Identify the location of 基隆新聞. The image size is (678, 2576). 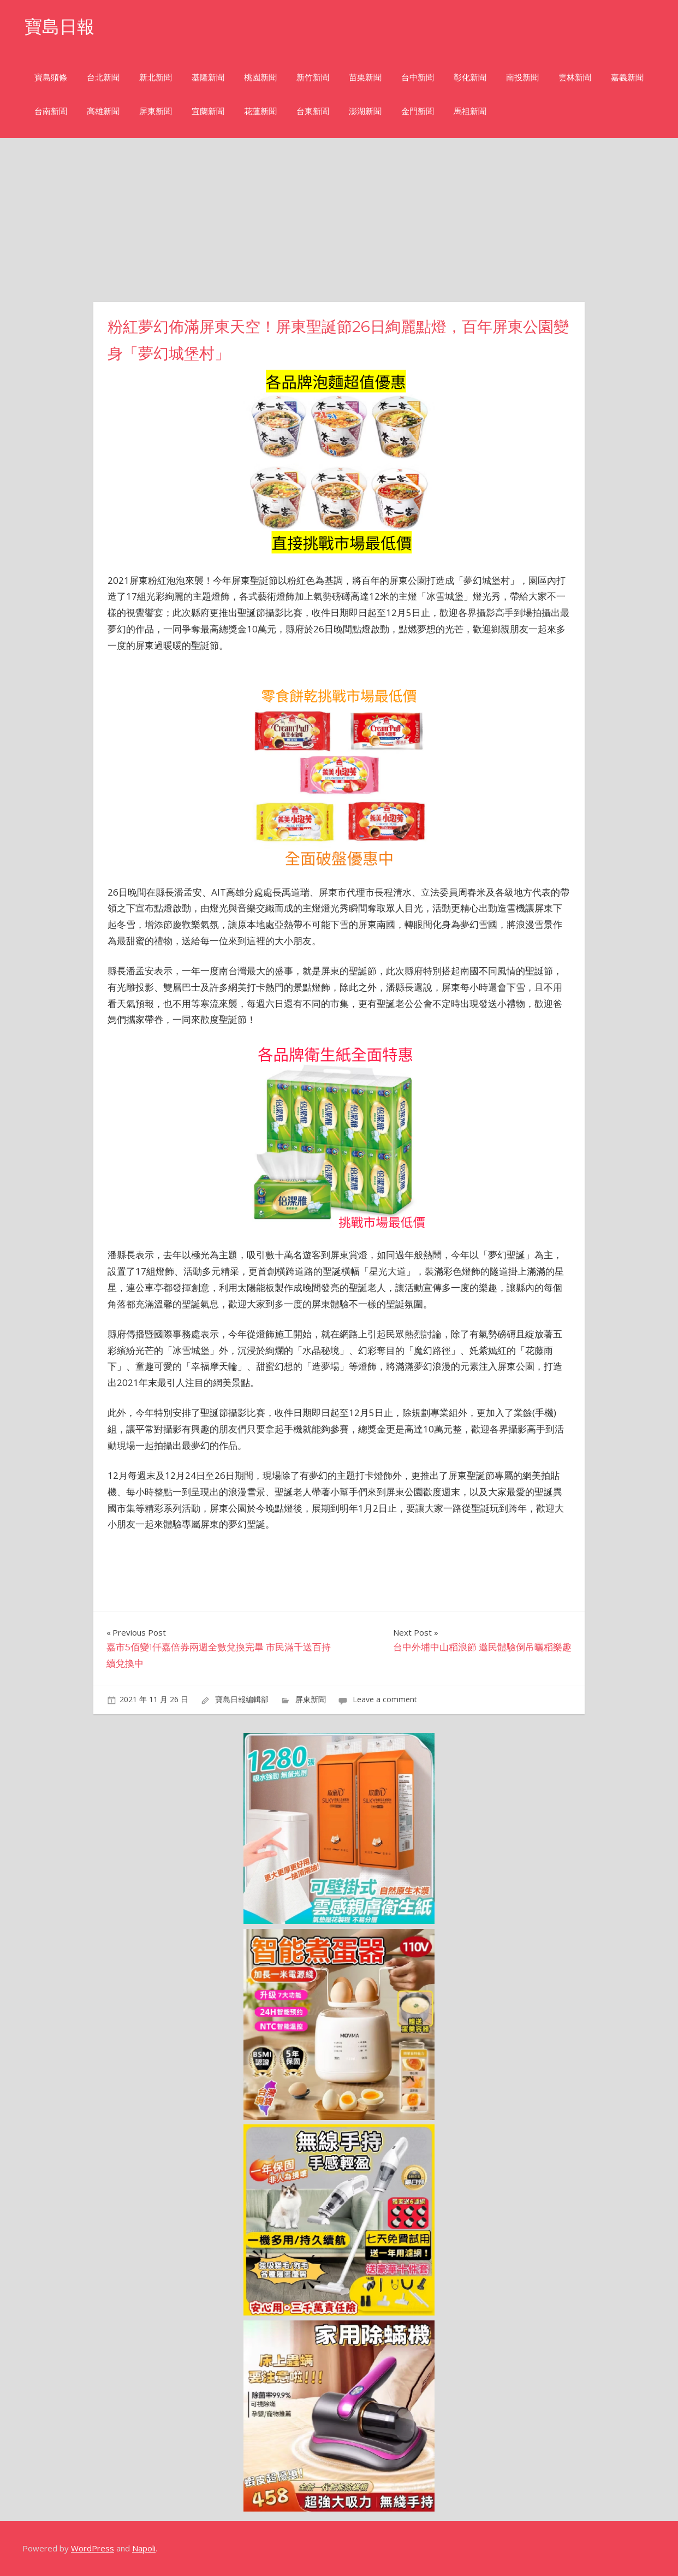
(208, 77).